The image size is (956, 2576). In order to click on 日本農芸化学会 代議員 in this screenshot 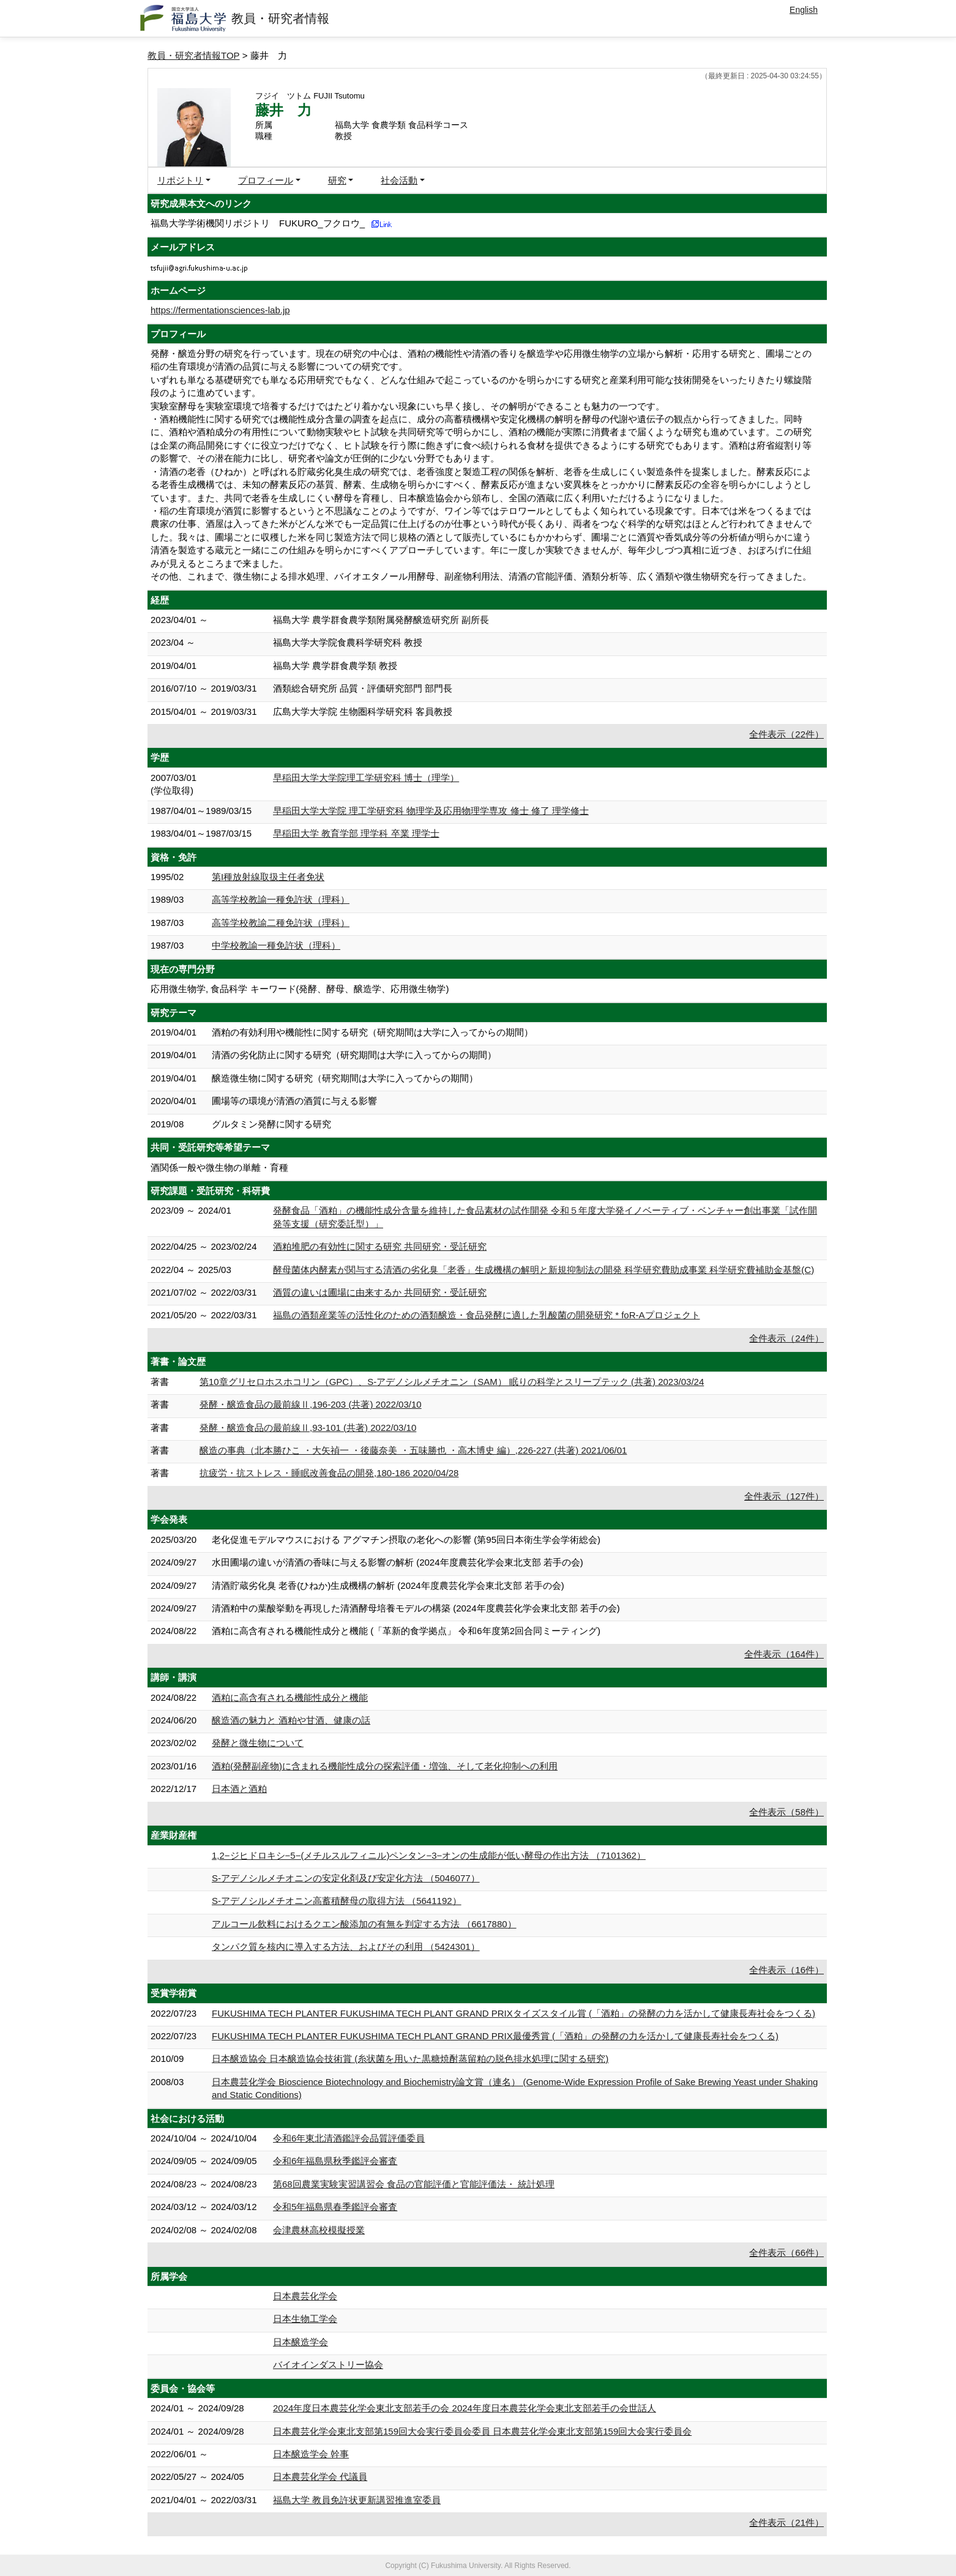, I will do `click(320, 2476)`.